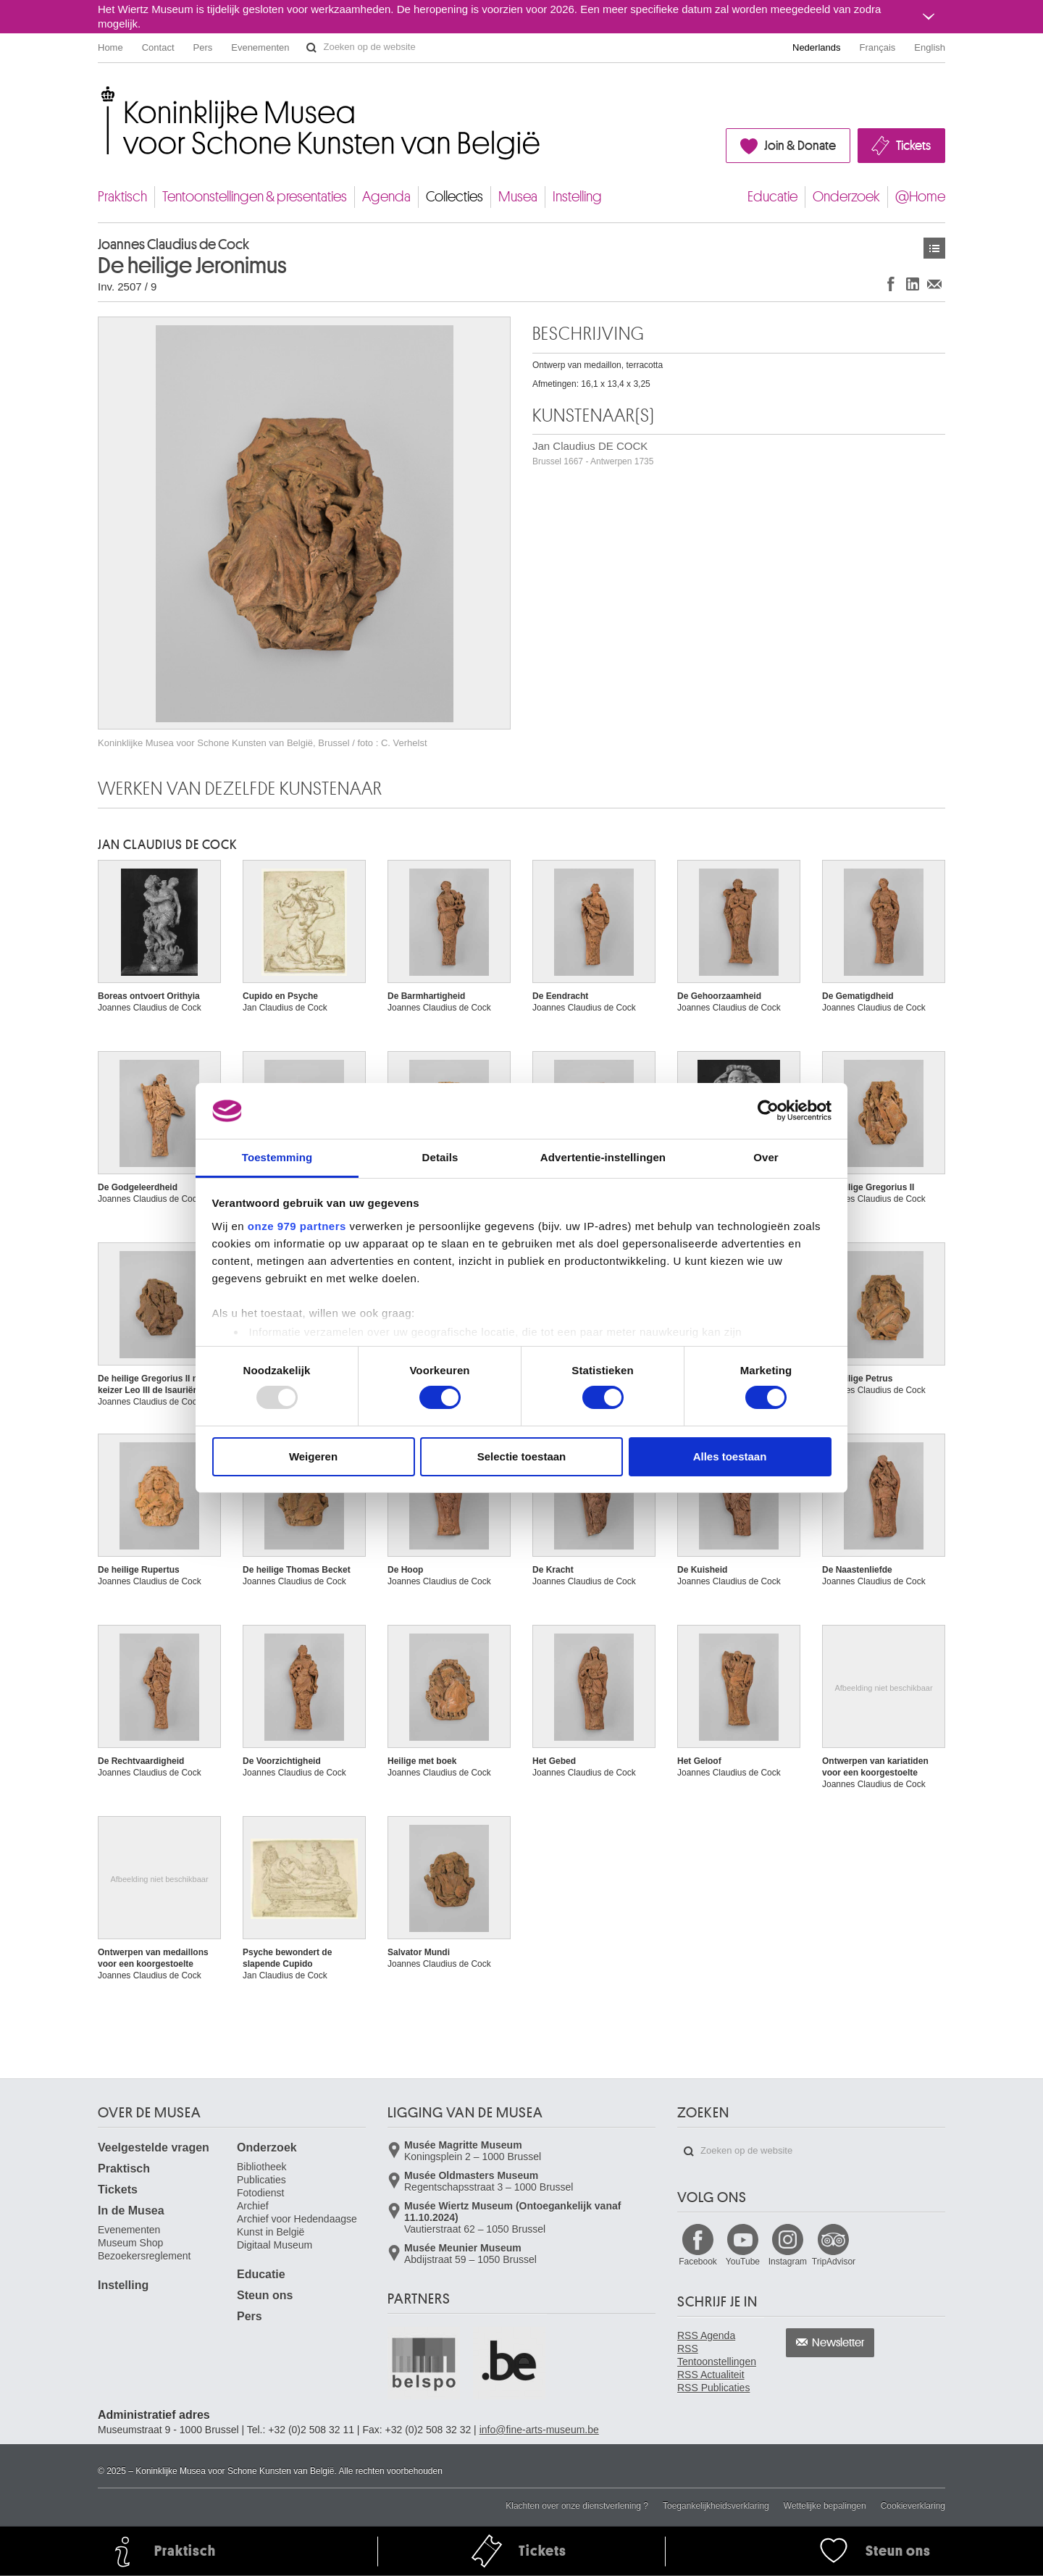  Describe the element at coordinates (454, 196) in the screenshot. I see `Collecties` at that location.